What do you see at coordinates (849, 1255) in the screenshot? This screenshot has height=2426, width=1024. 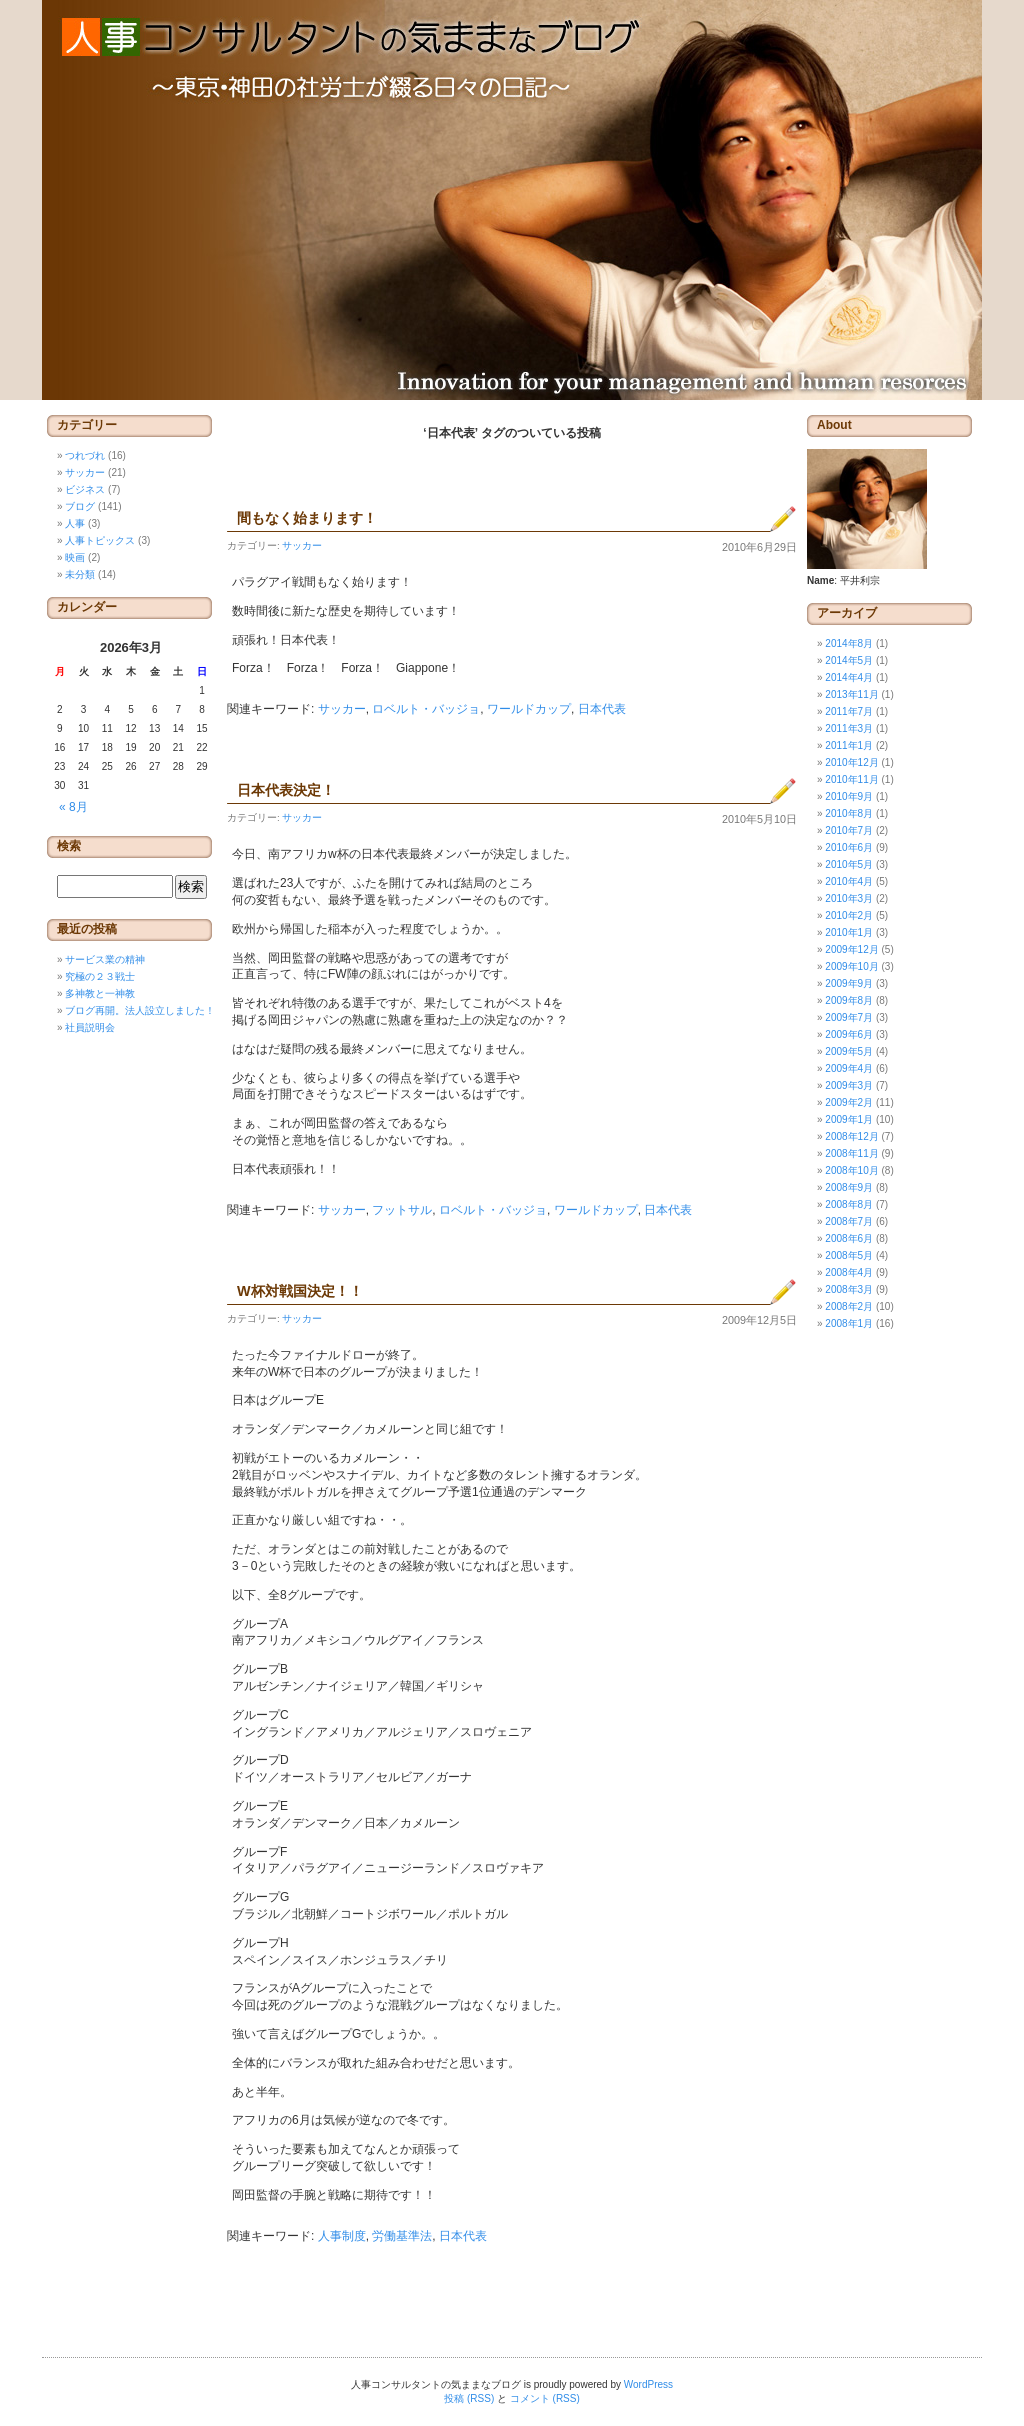 I see `2008年5月` at bounding box center [849, 1255].